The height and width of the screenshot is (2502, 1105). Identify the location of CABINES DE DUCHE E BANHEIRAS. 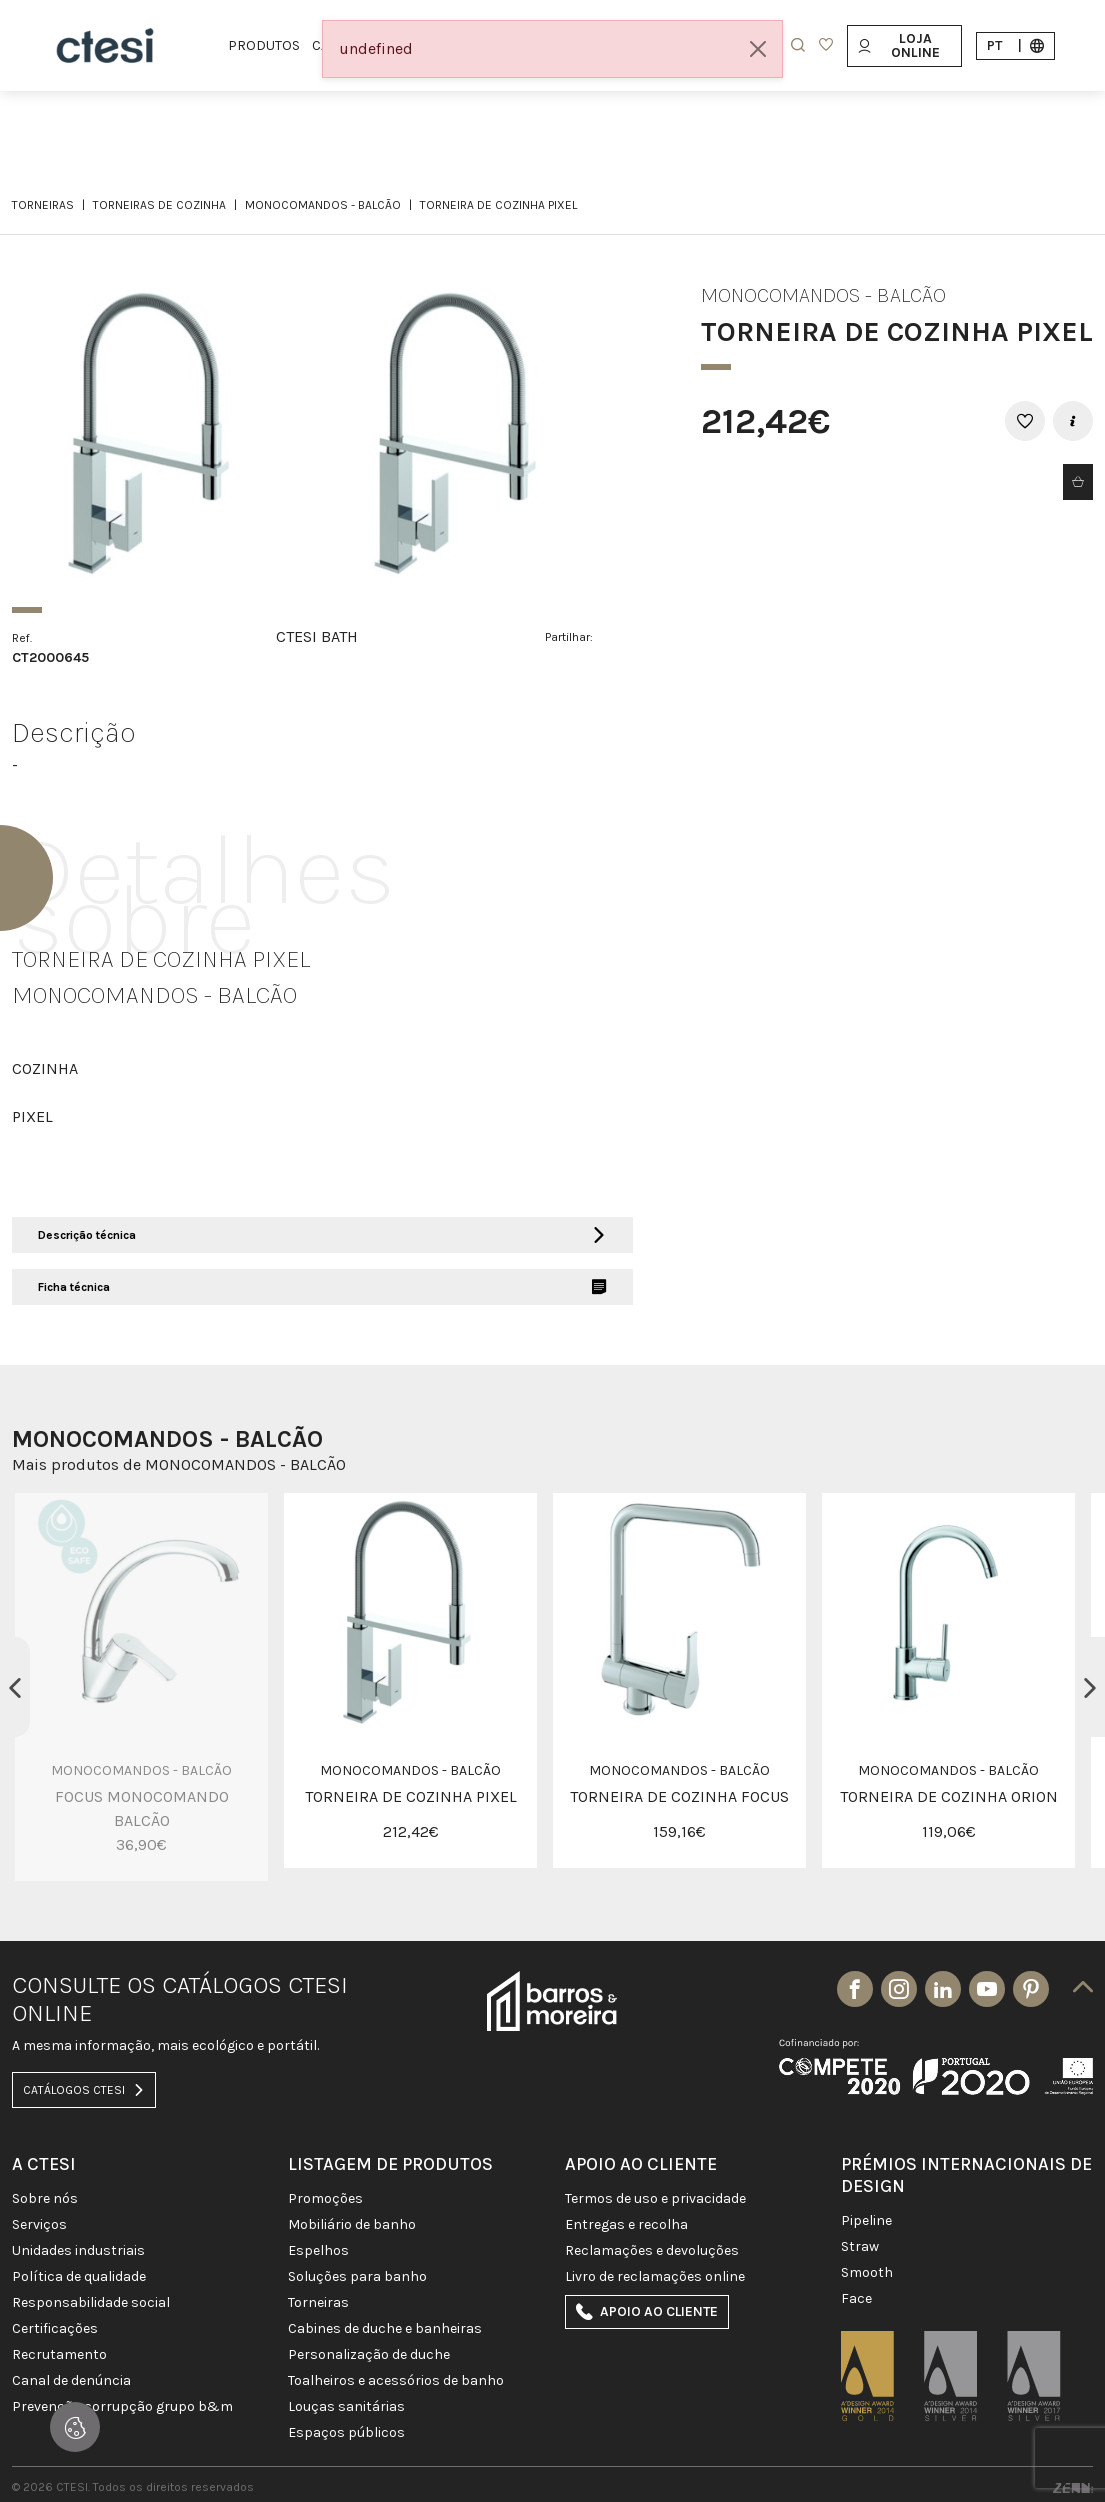
(385, 2329).